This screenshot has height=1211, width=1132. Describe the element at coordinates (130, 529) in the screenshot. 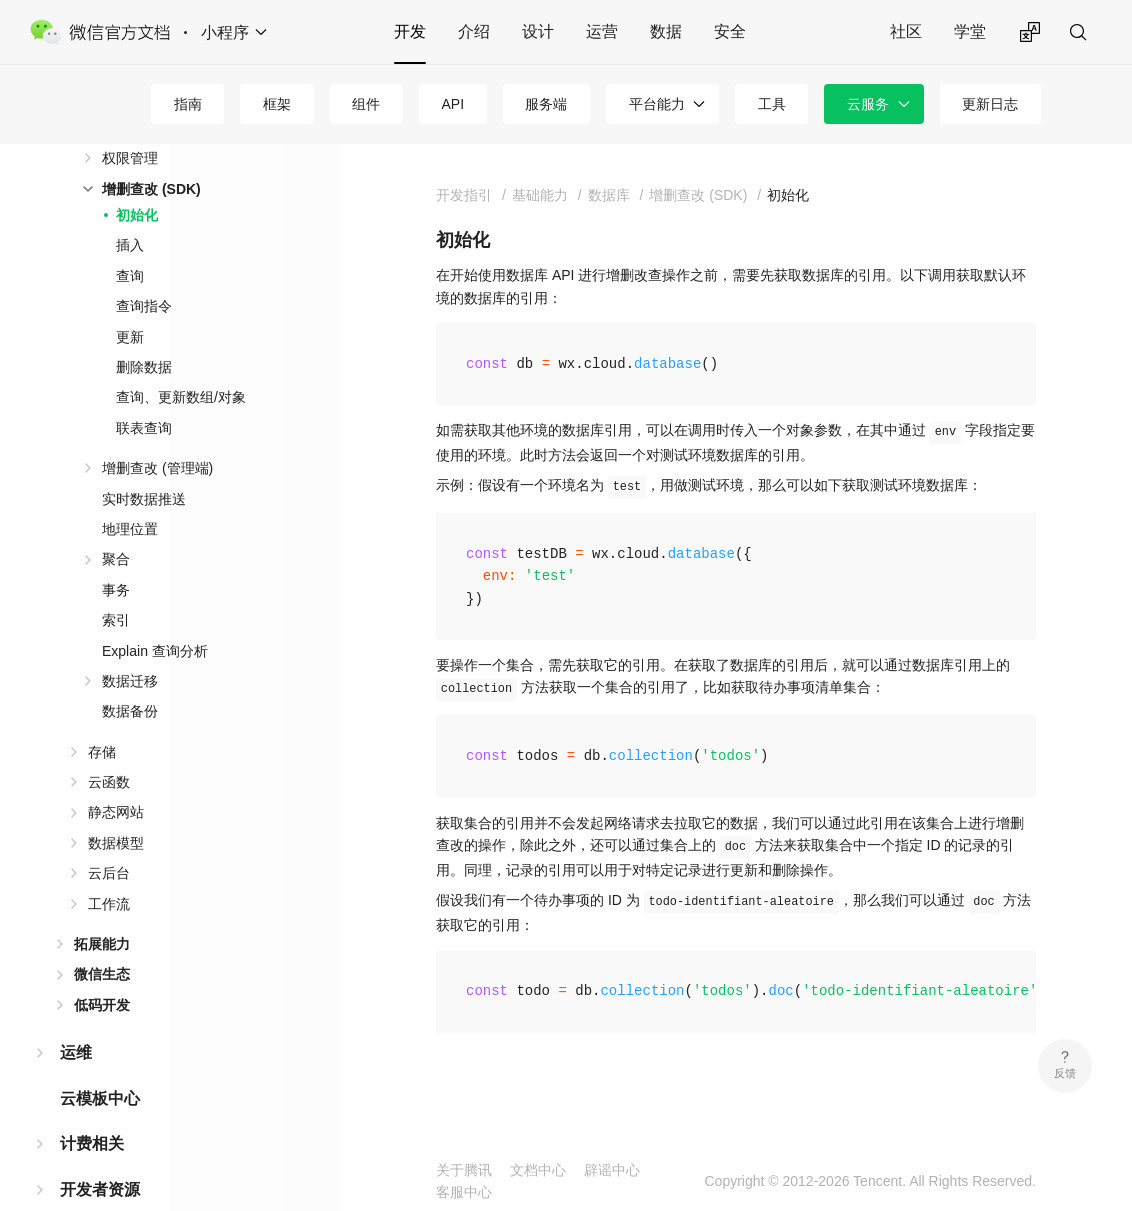

I see `地理位置` at that location.